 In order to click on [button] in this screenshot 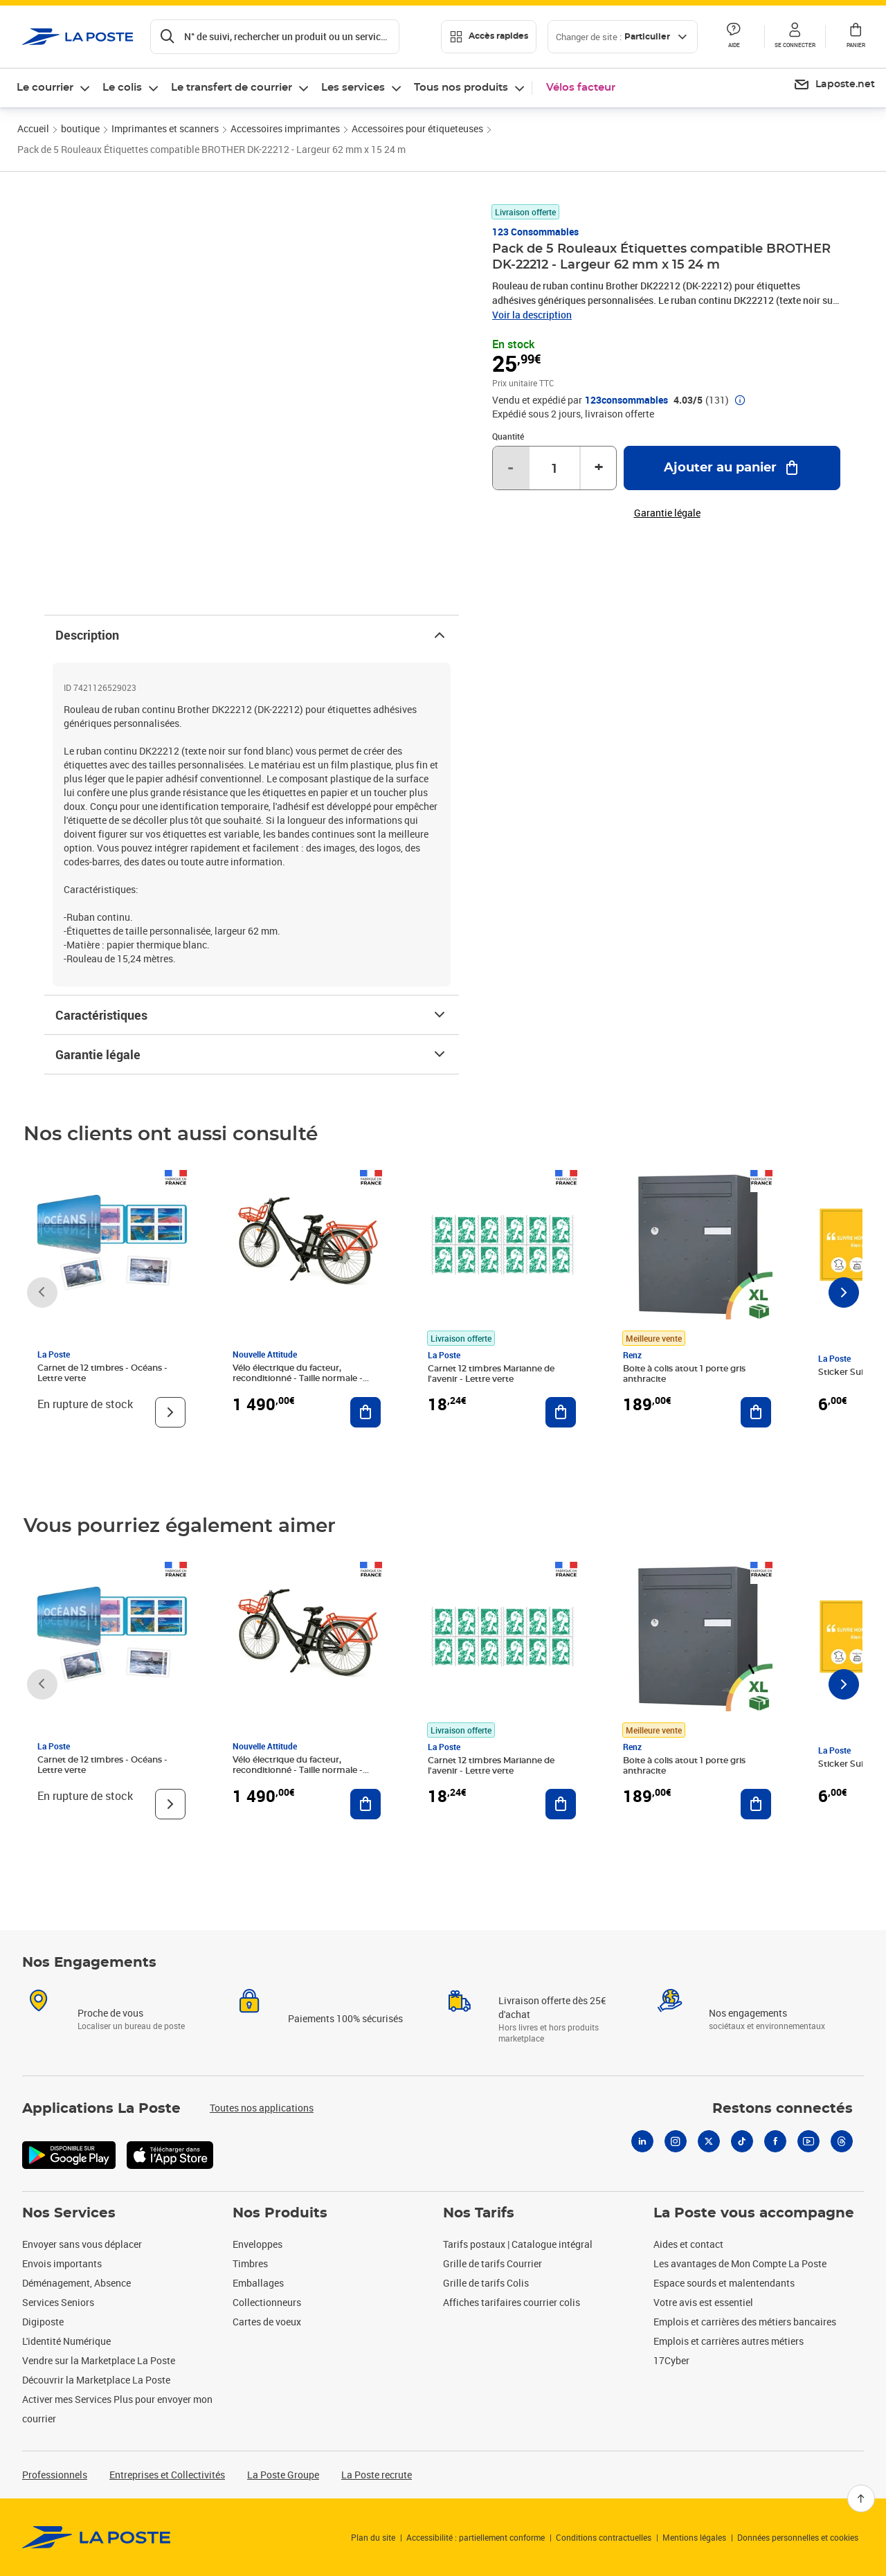, I will do `click(794, 36)`.